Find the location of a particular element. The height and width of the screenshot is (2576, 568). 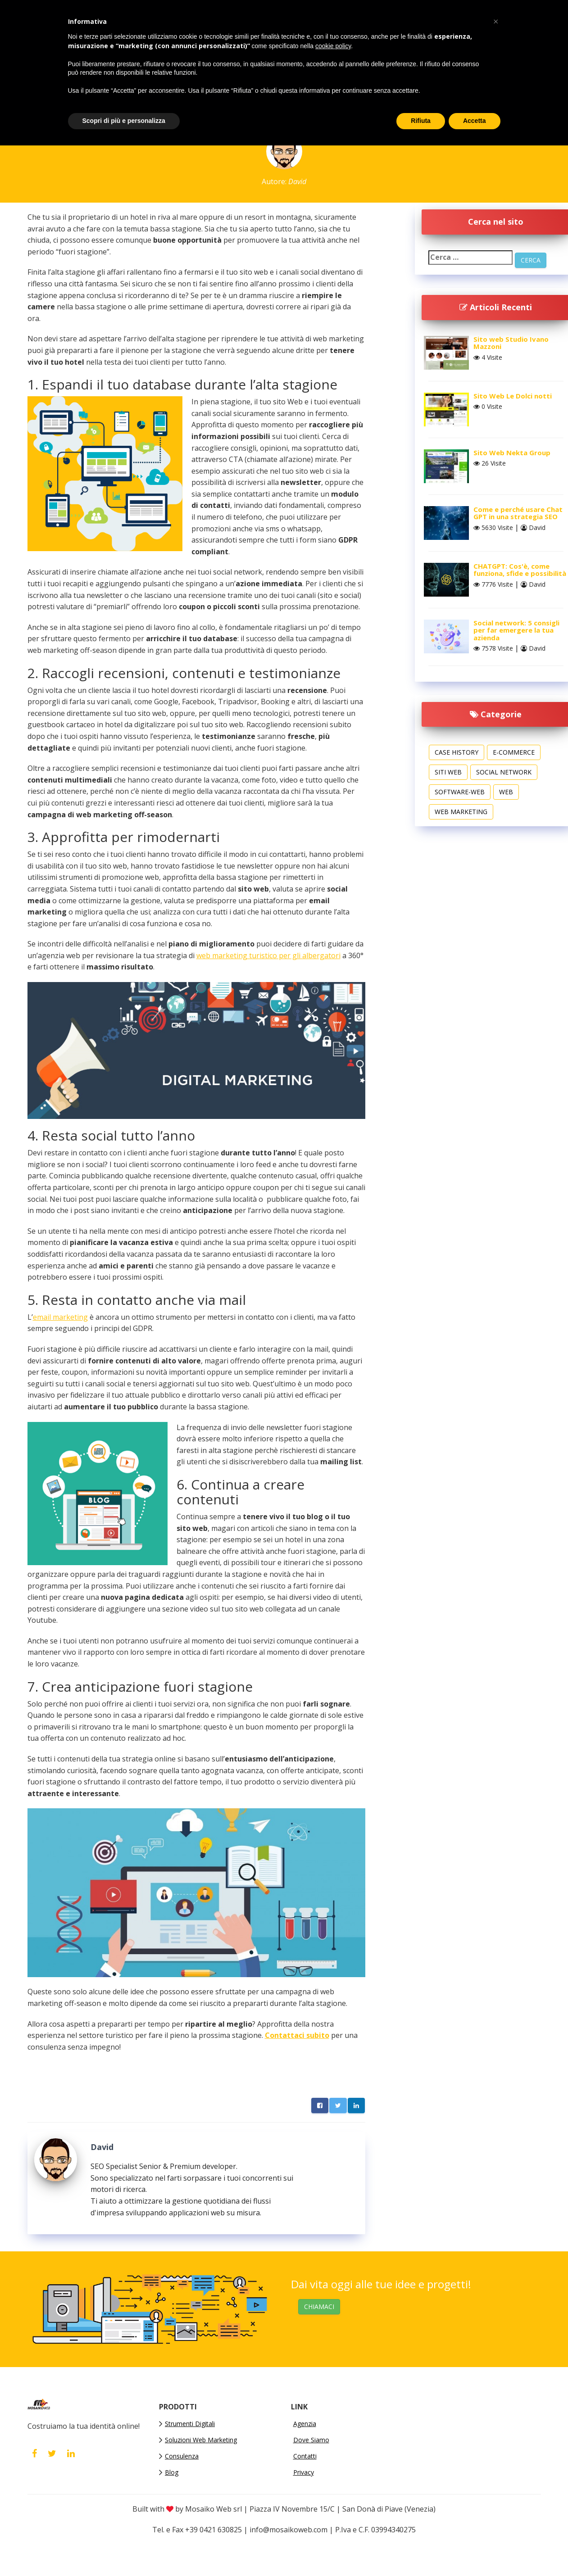

Social Network is located at coordinates (504, 772).